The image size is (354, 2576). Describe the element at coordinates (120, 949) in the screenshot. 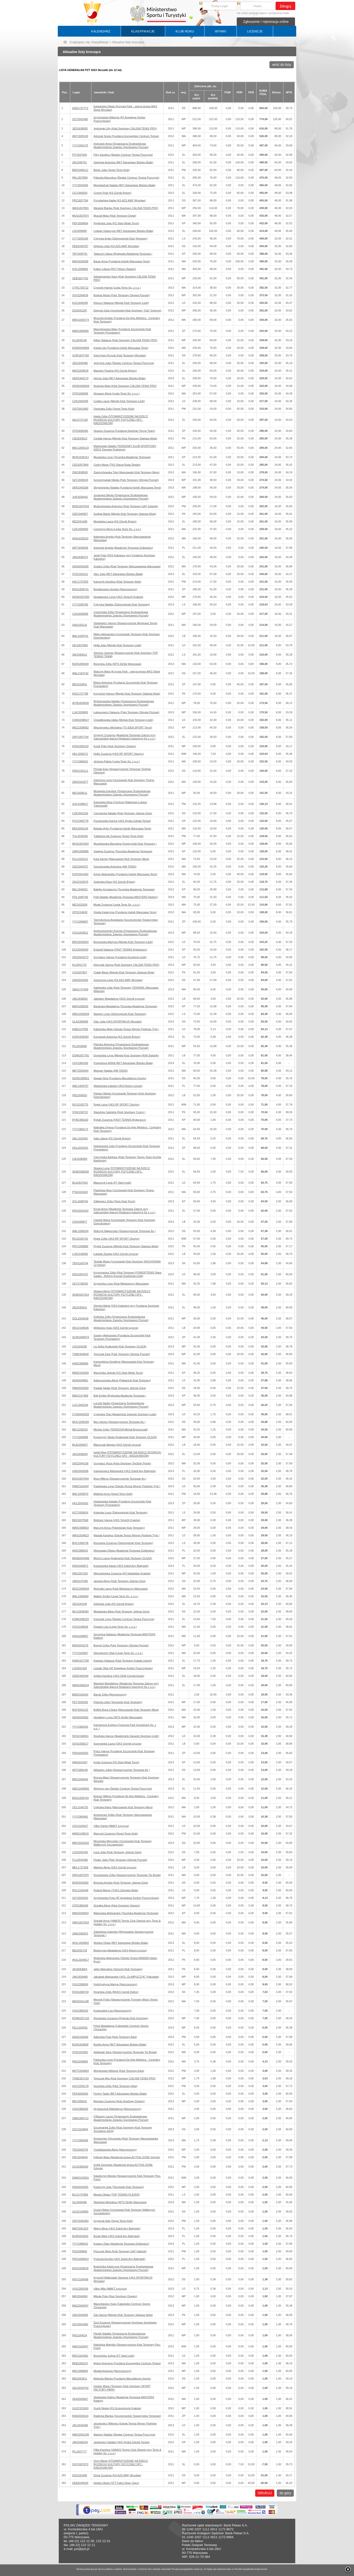

I see `Eckardt Natasza (FAST TENNIS Bydgoszcz)` at that location.